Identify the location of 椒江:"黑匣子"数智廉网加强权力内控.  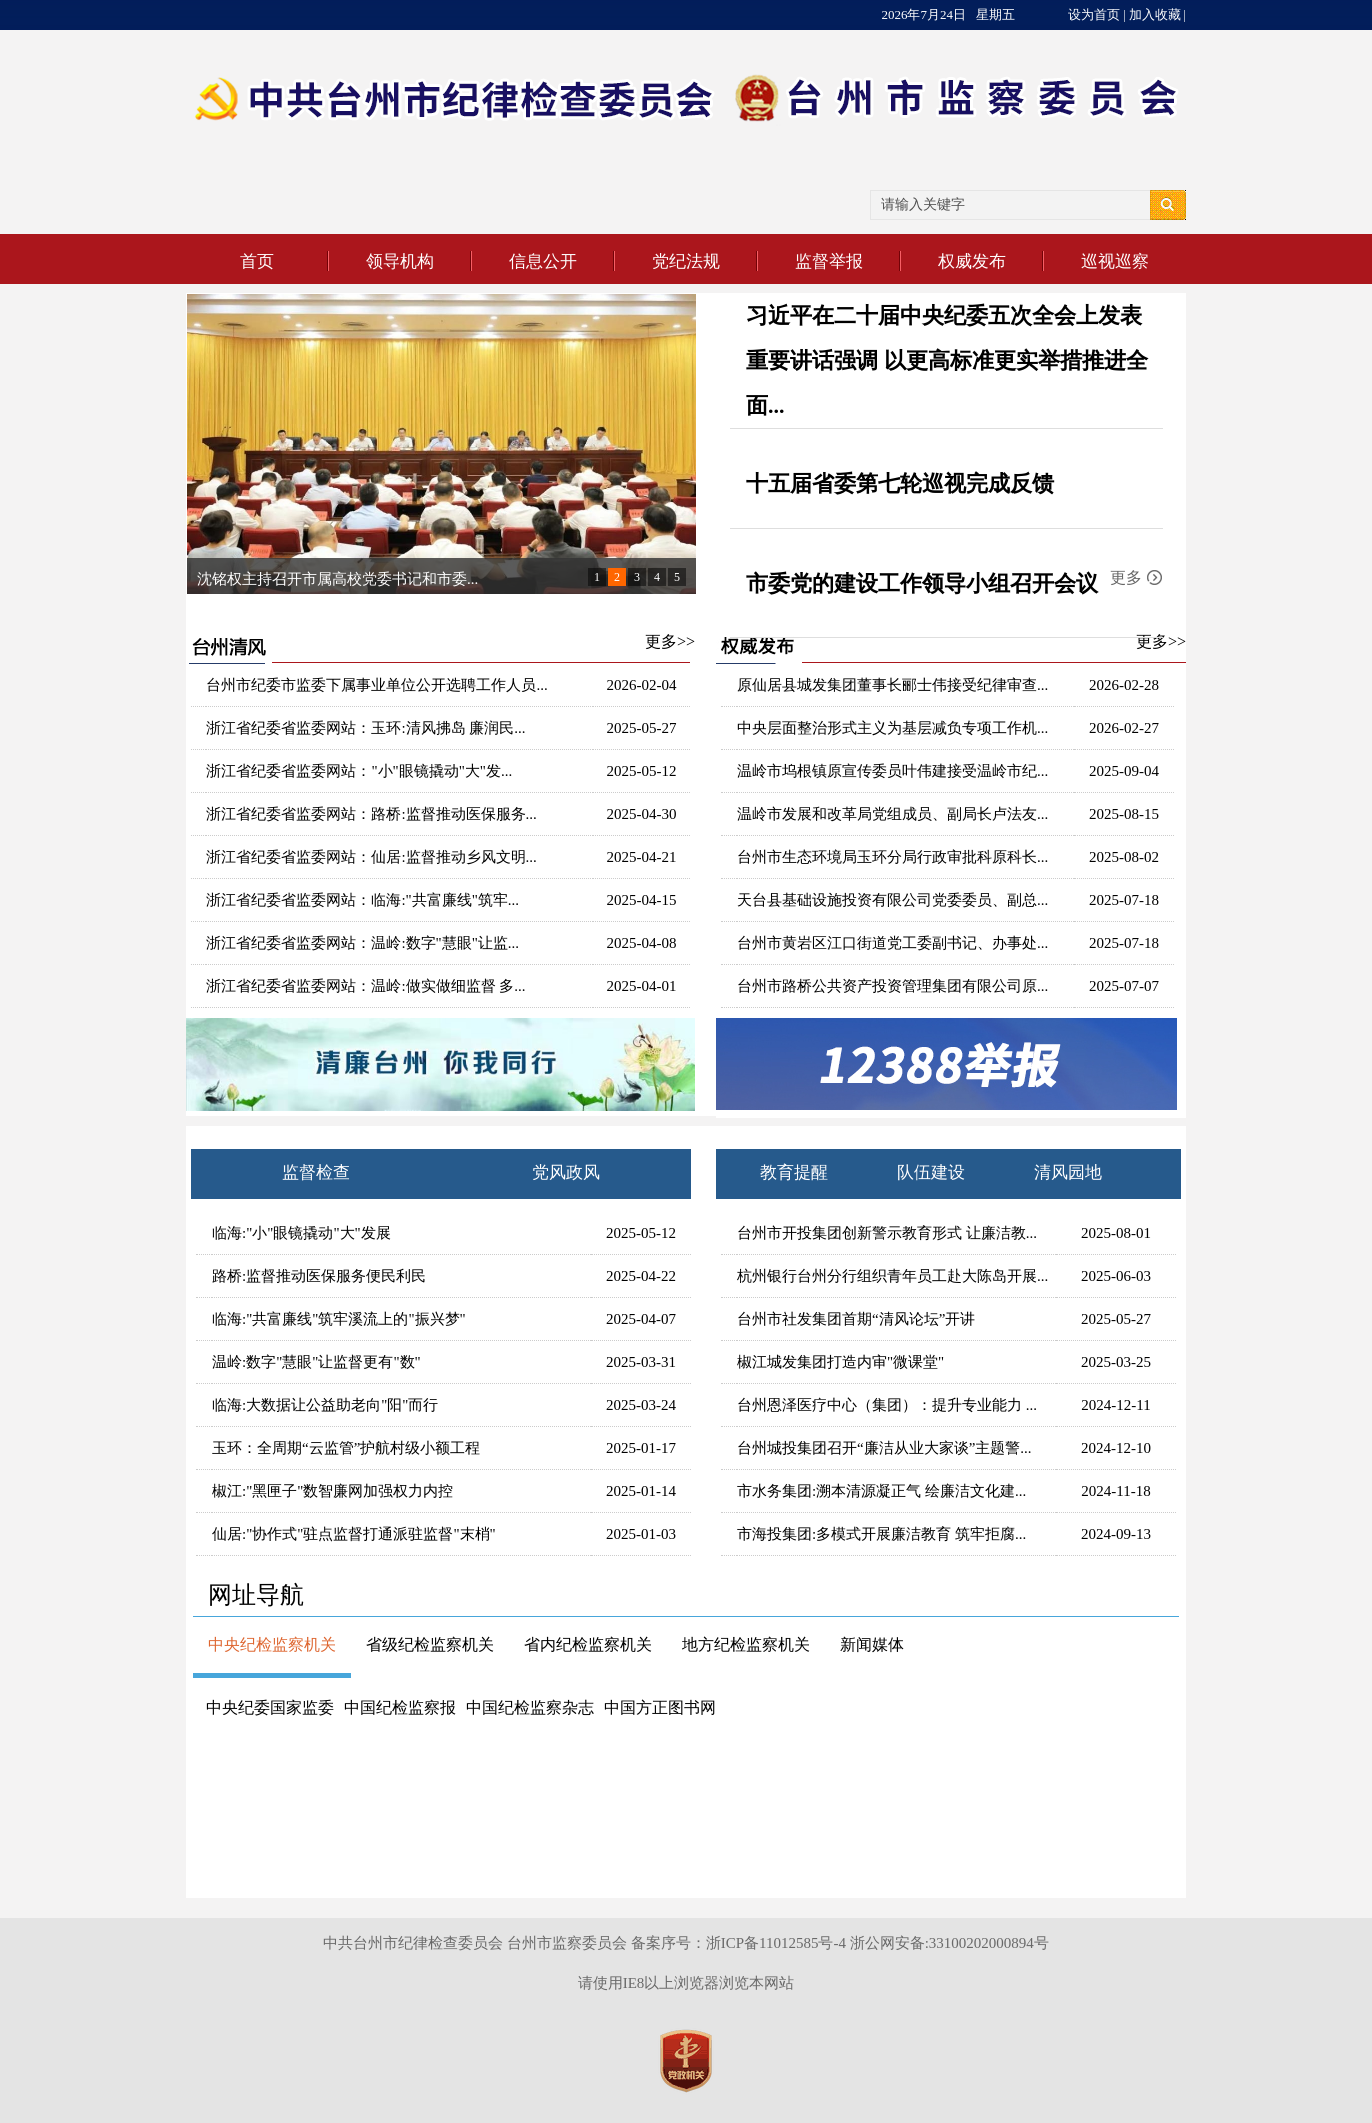
(332, 1491).